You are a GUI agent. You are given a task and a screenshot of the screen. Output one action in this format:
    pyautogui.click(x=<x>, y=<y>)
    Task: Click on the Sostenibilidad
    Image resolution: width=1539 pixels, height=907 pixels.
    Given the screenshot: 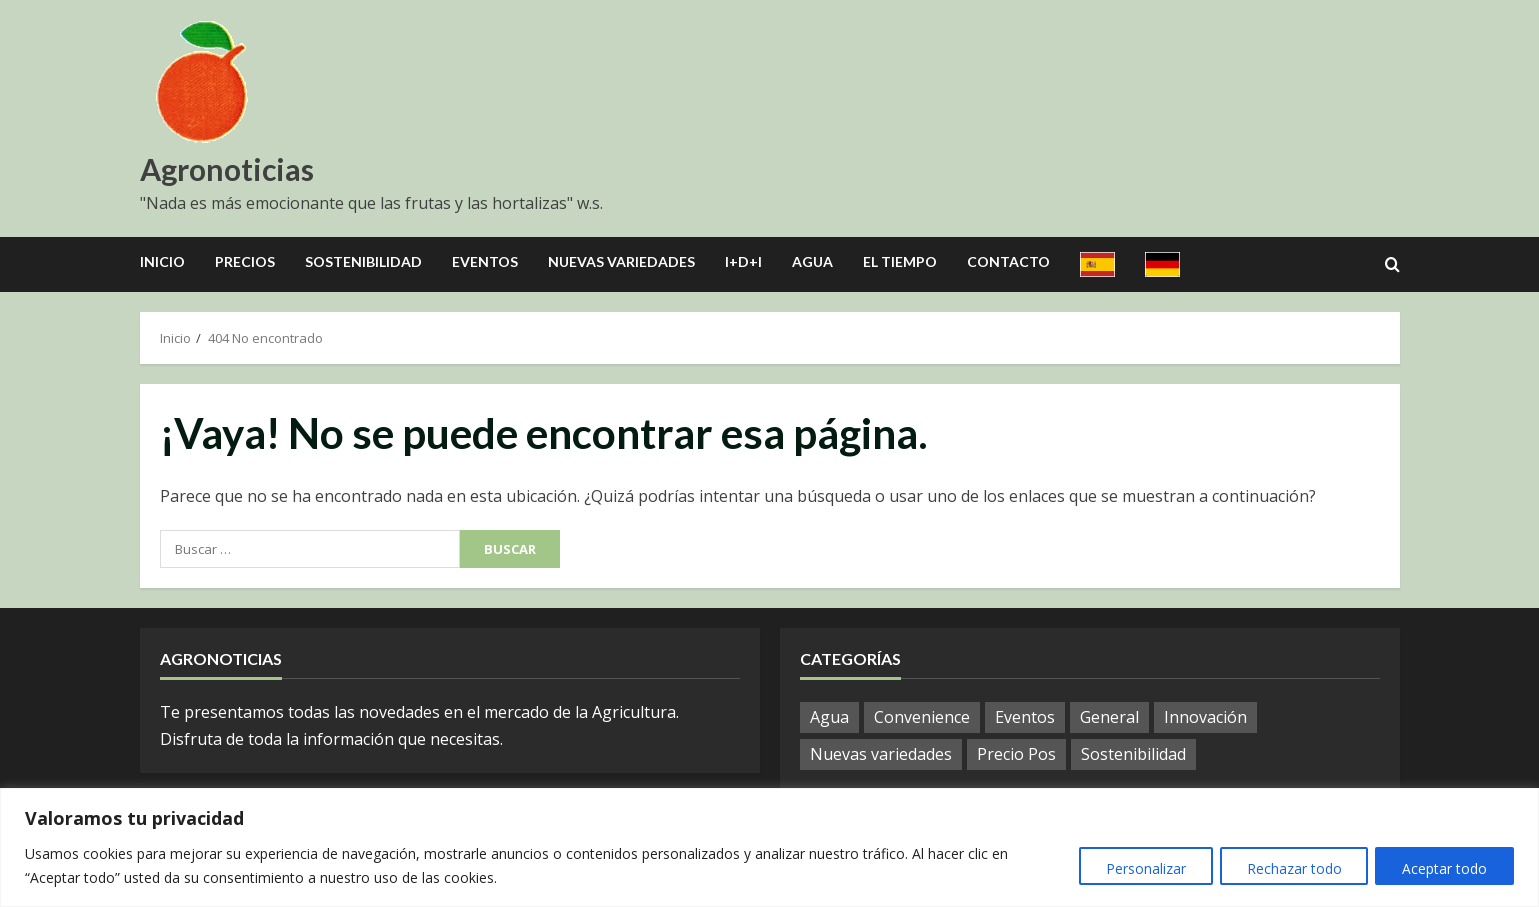 What is the action you would take?
    pyautogui.click(x=363, y=261)
    